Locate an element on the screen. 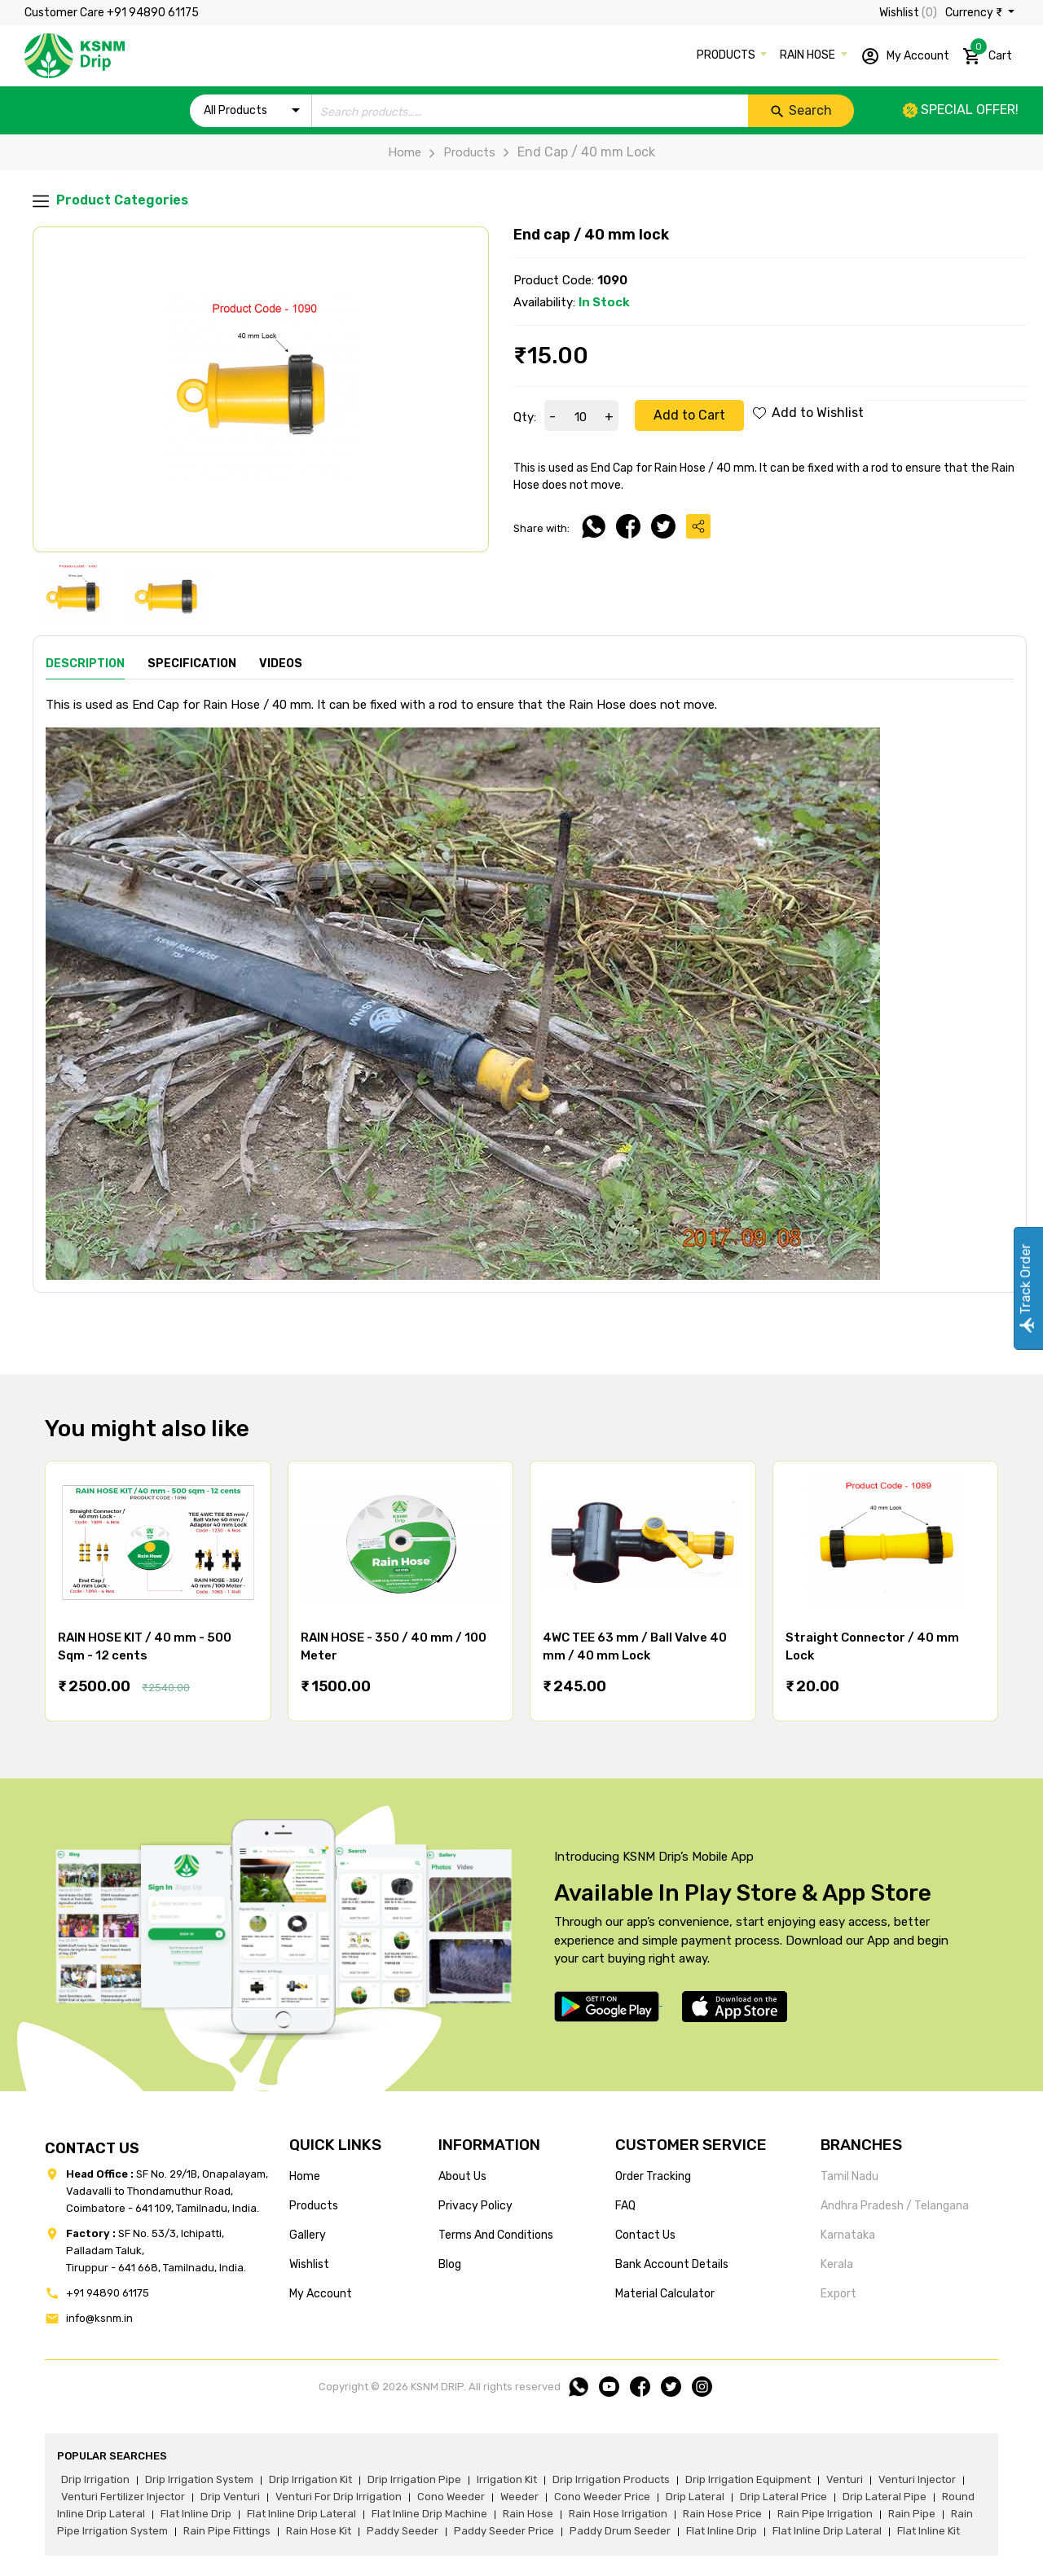  Rain hose kit is located at coordinates (318, 2531).